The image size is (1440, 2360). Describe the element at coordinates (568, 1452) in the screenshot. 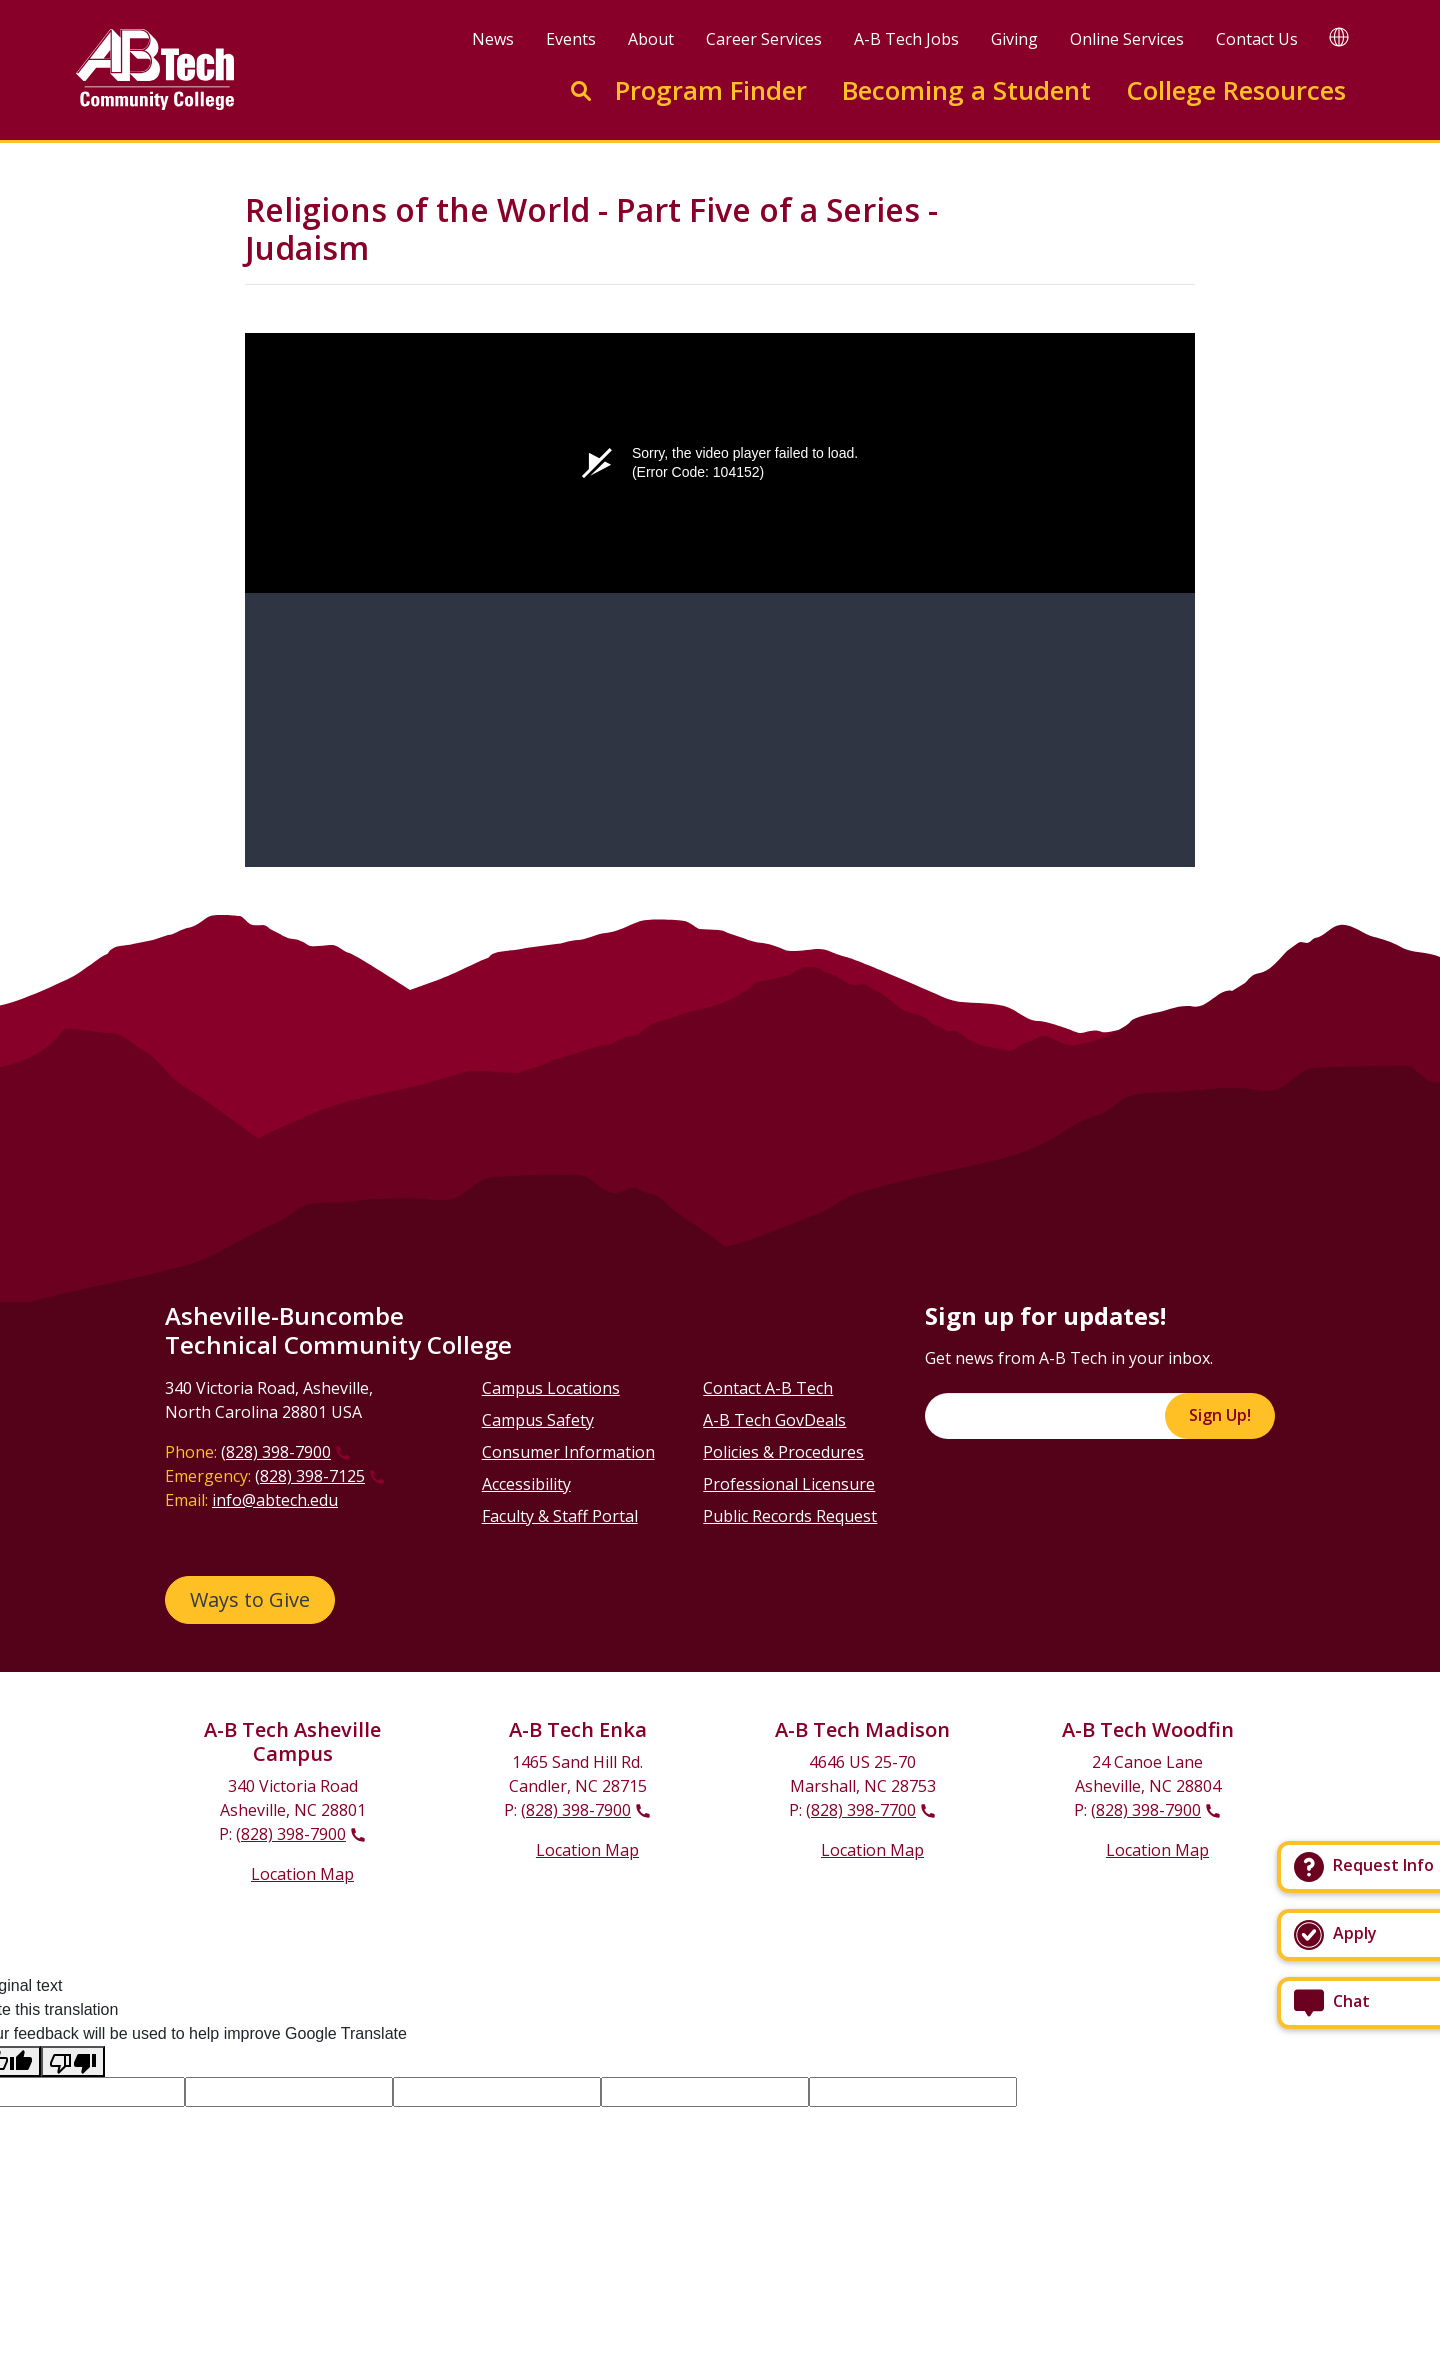

I see `Consumer Information` at that location.